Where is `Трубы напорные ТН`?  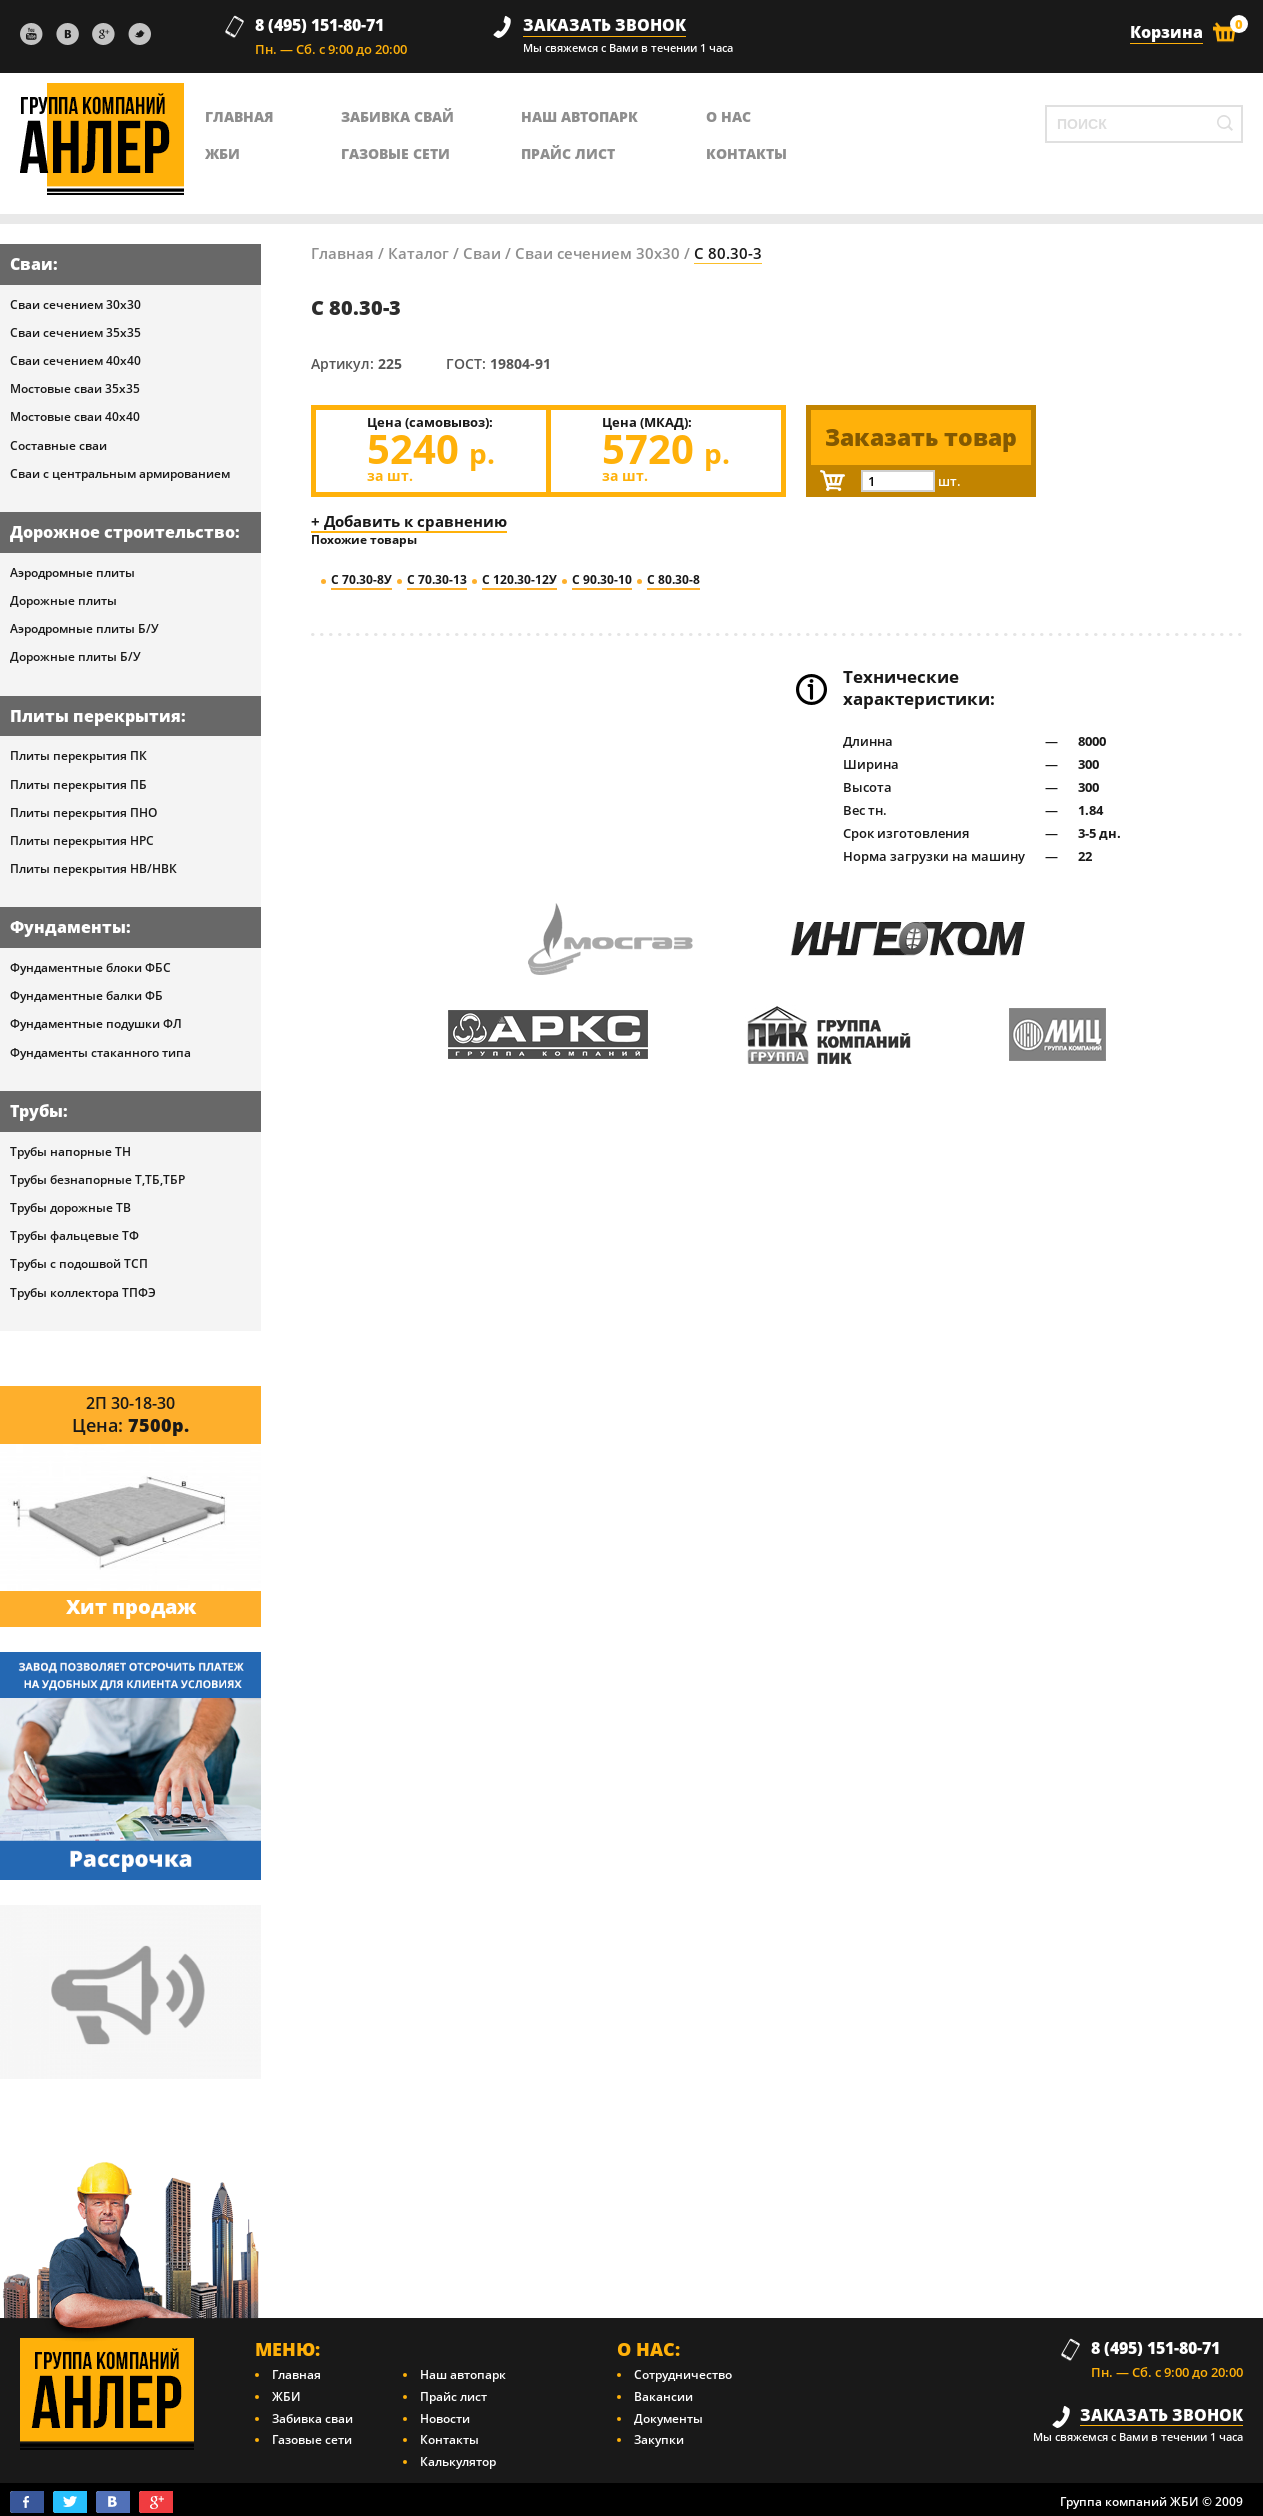 Трубы напорные ТН is located at coordinates (70, 1151).